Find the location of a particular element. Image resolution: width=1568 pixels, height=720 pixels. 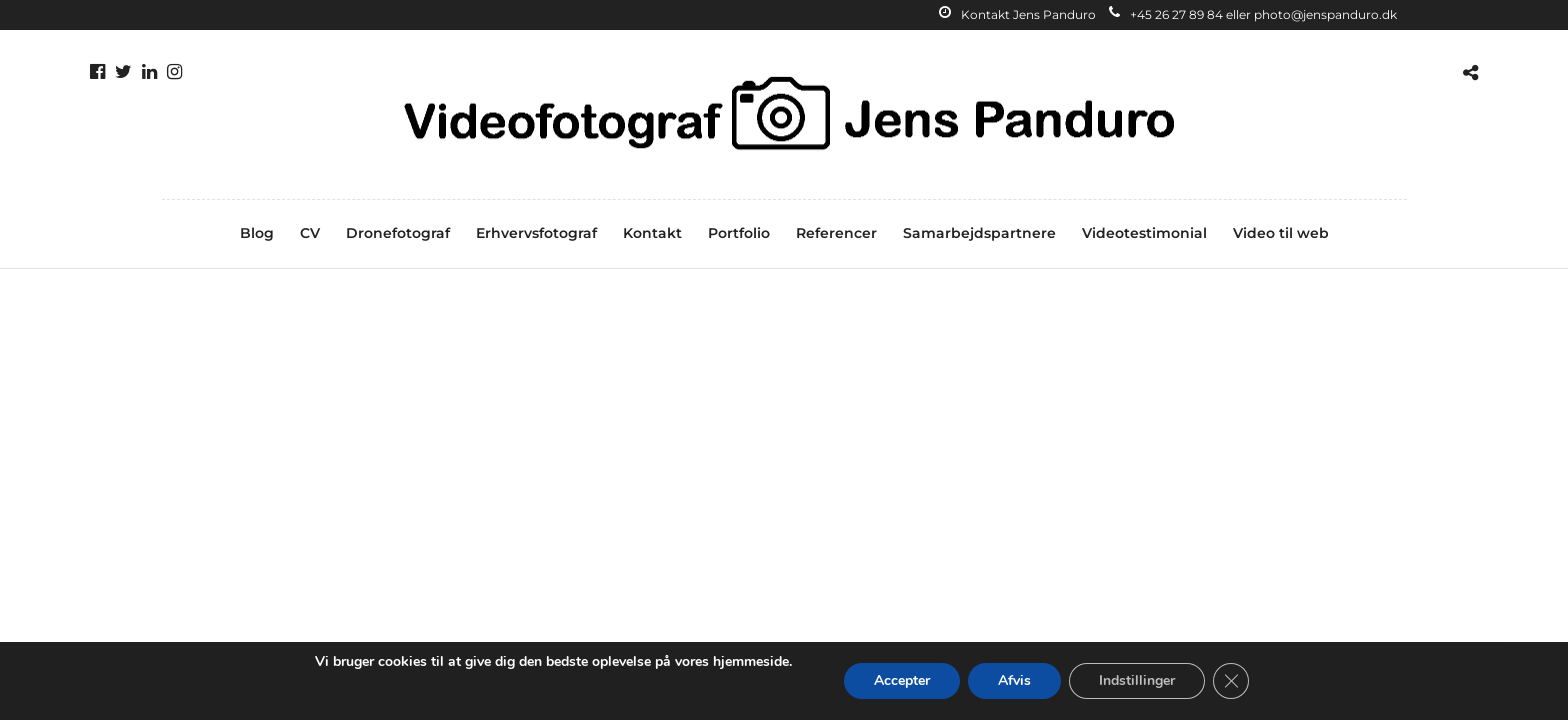

Accepter is located at coordinates (902, 680).